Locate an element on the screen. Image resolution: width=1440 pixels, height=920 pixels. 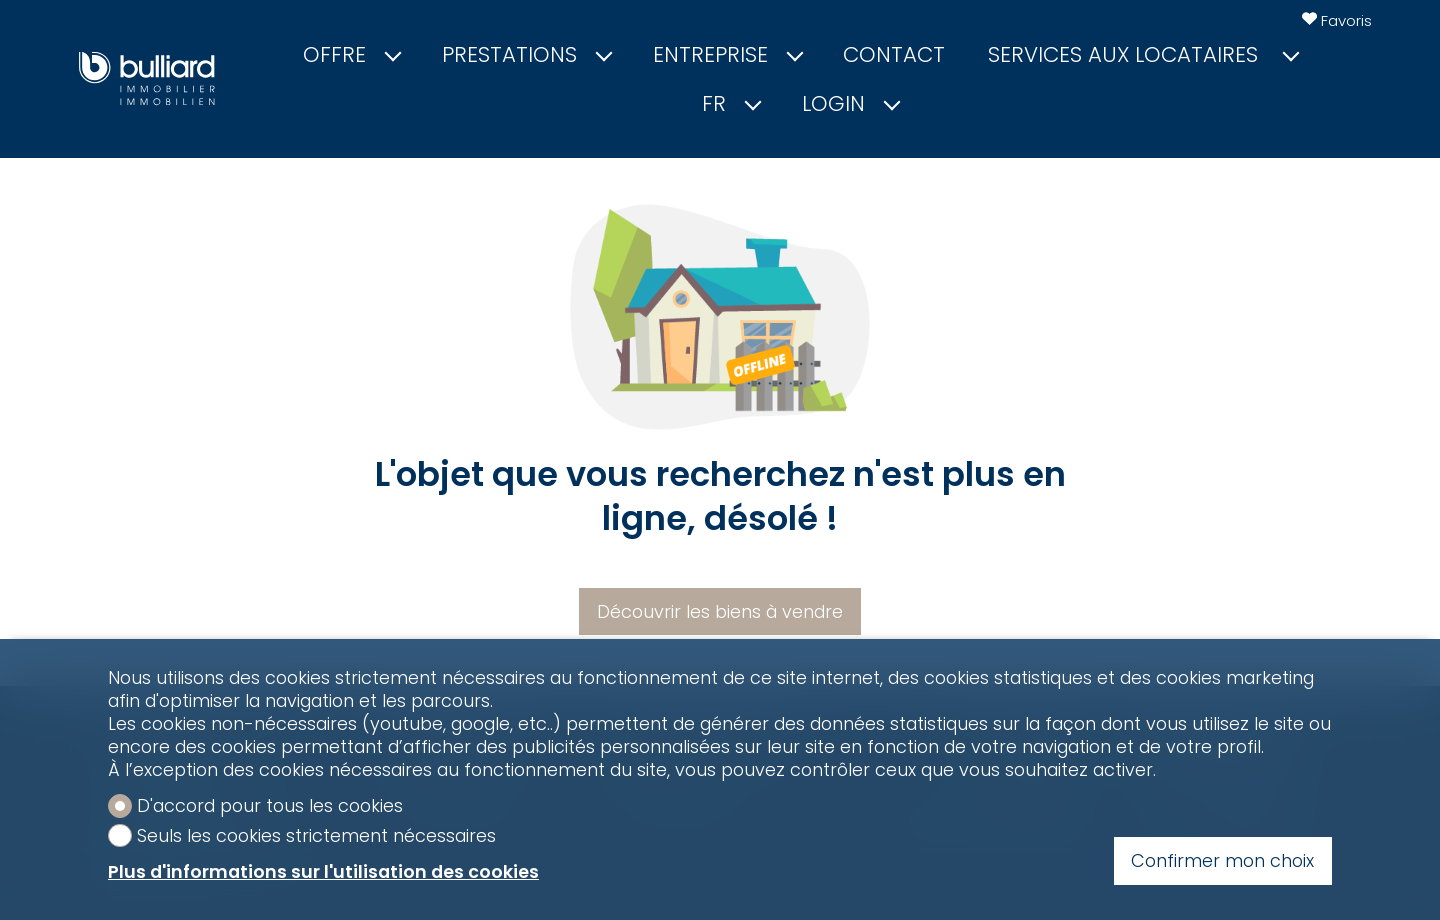
Découvrir les biens à vendre is located at coordinates (720, 611).